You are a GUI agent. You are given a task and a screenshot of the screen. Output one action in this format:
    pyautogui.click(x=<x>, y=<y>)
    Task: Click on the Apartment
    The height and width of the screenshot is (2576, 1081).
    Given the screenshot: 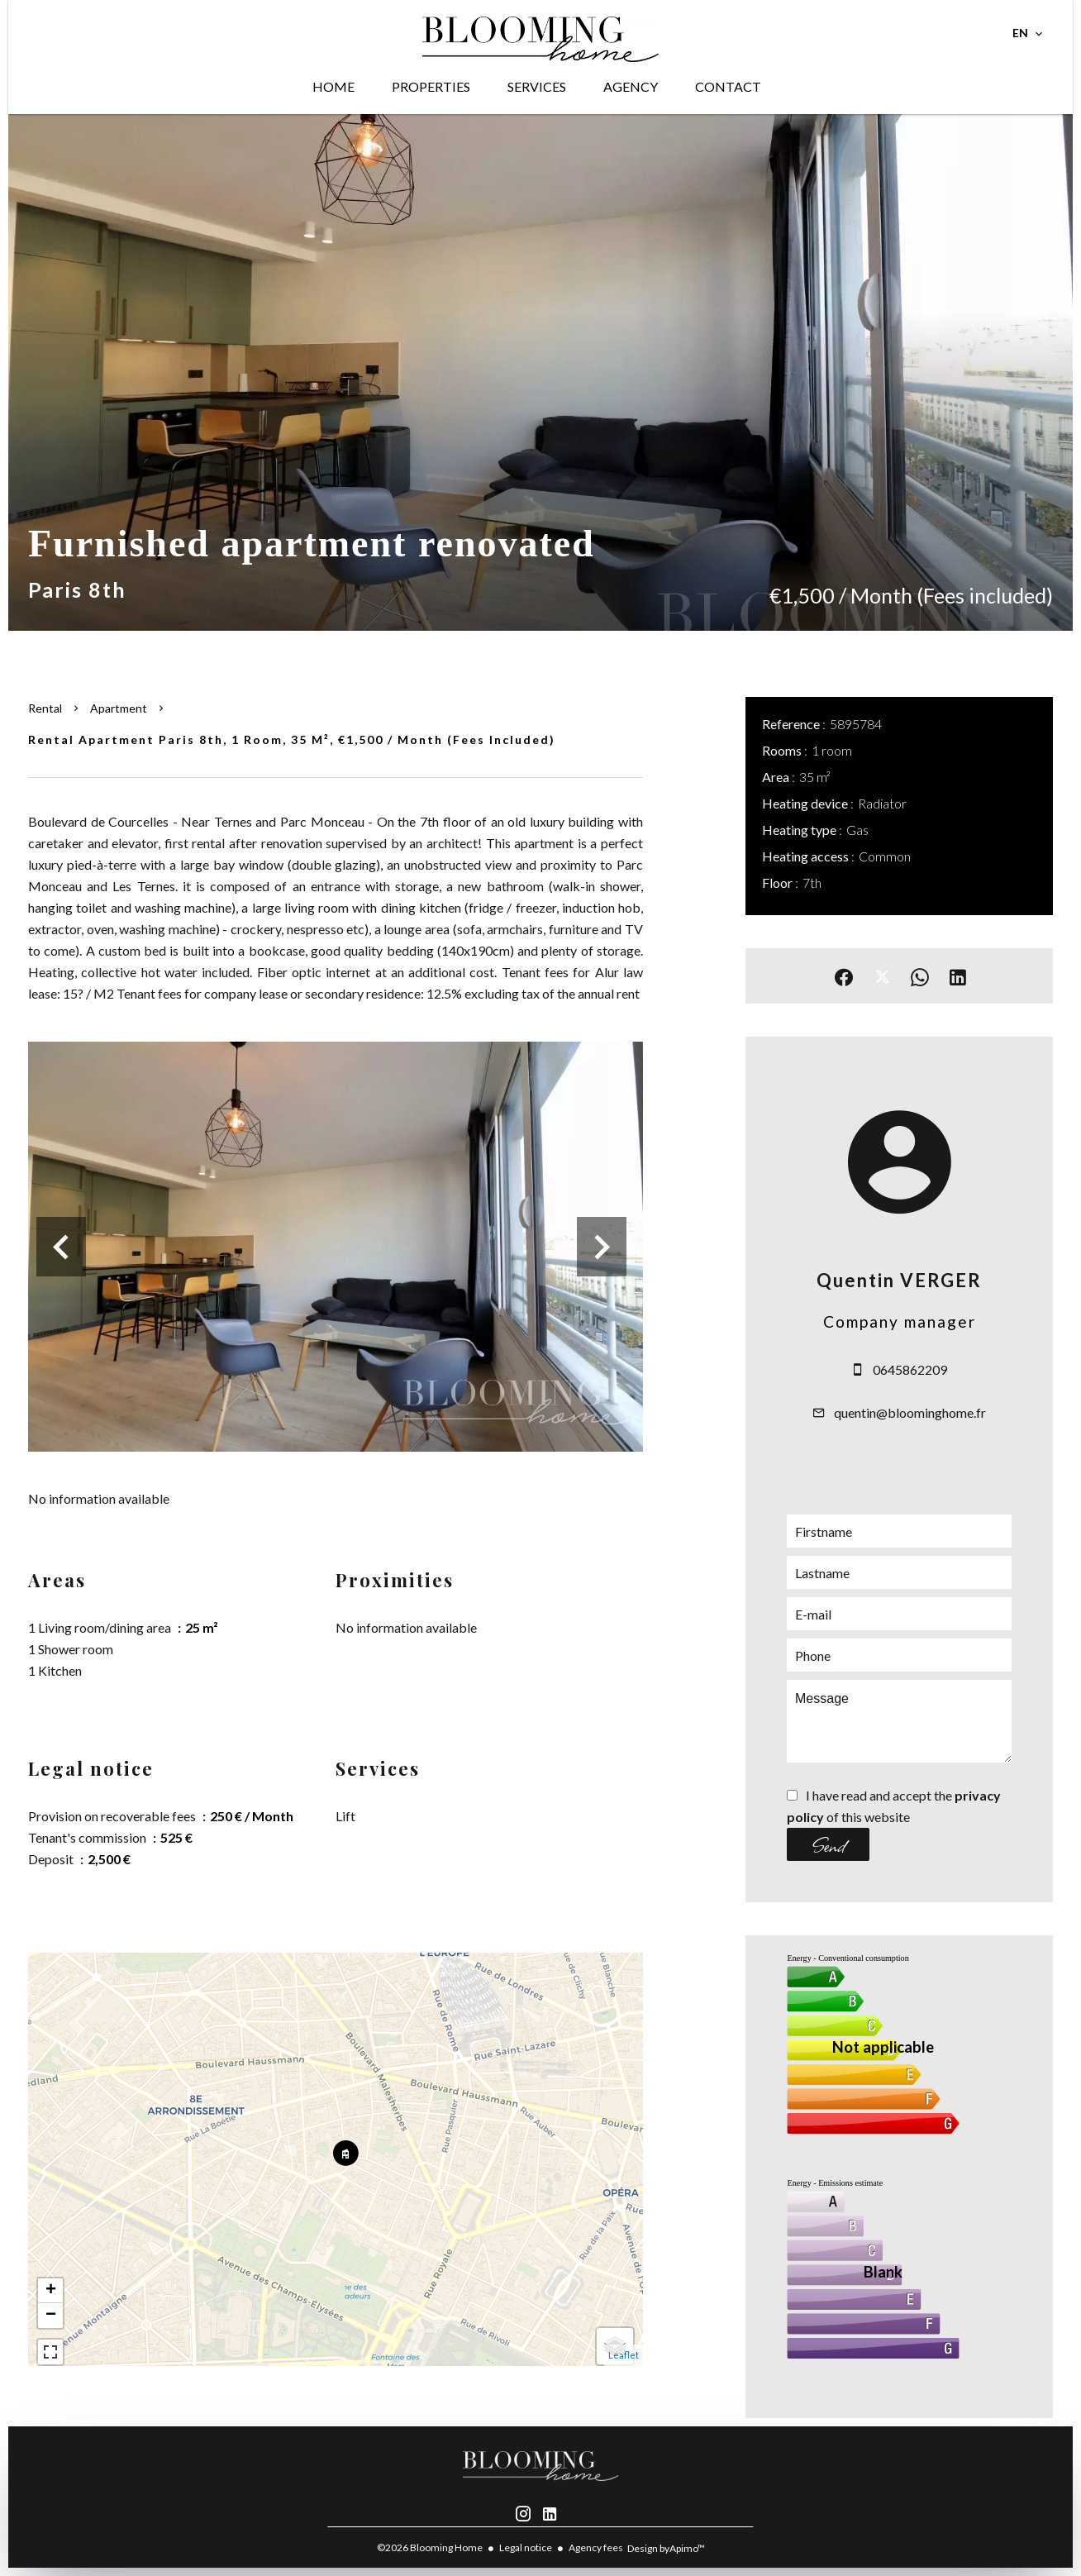 What is the action you would take?
    pyautogui.click(x=118, y=708)
    